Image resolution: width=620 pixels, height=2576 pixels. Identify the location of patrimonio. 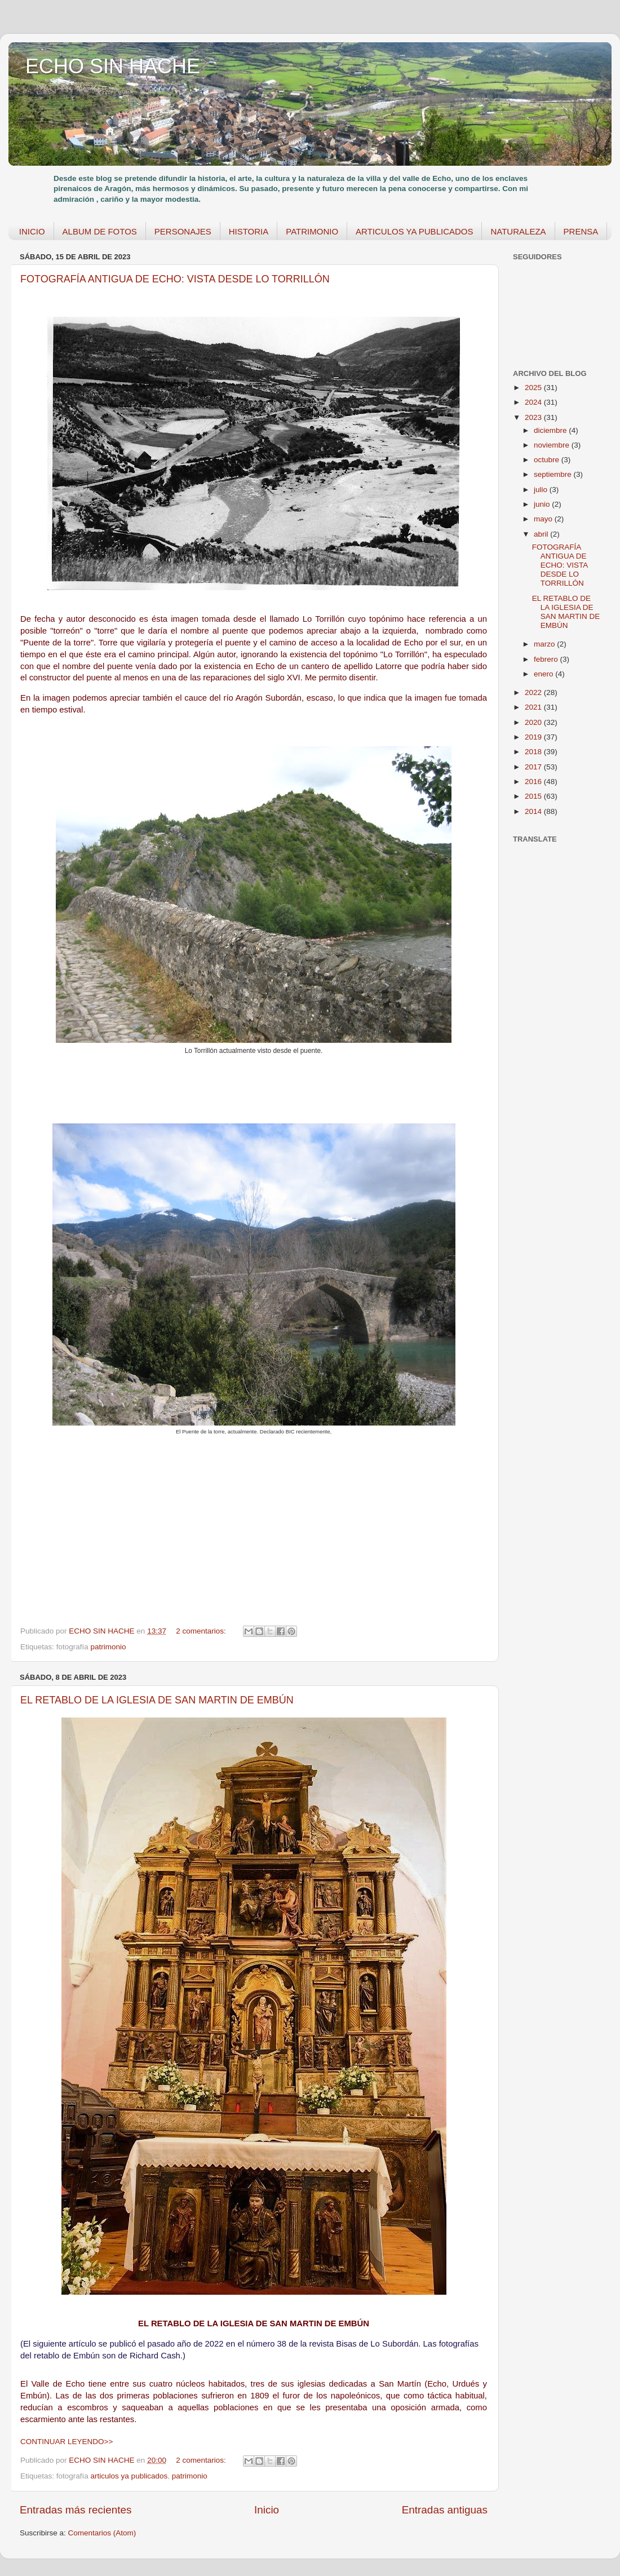
(108, 1647).